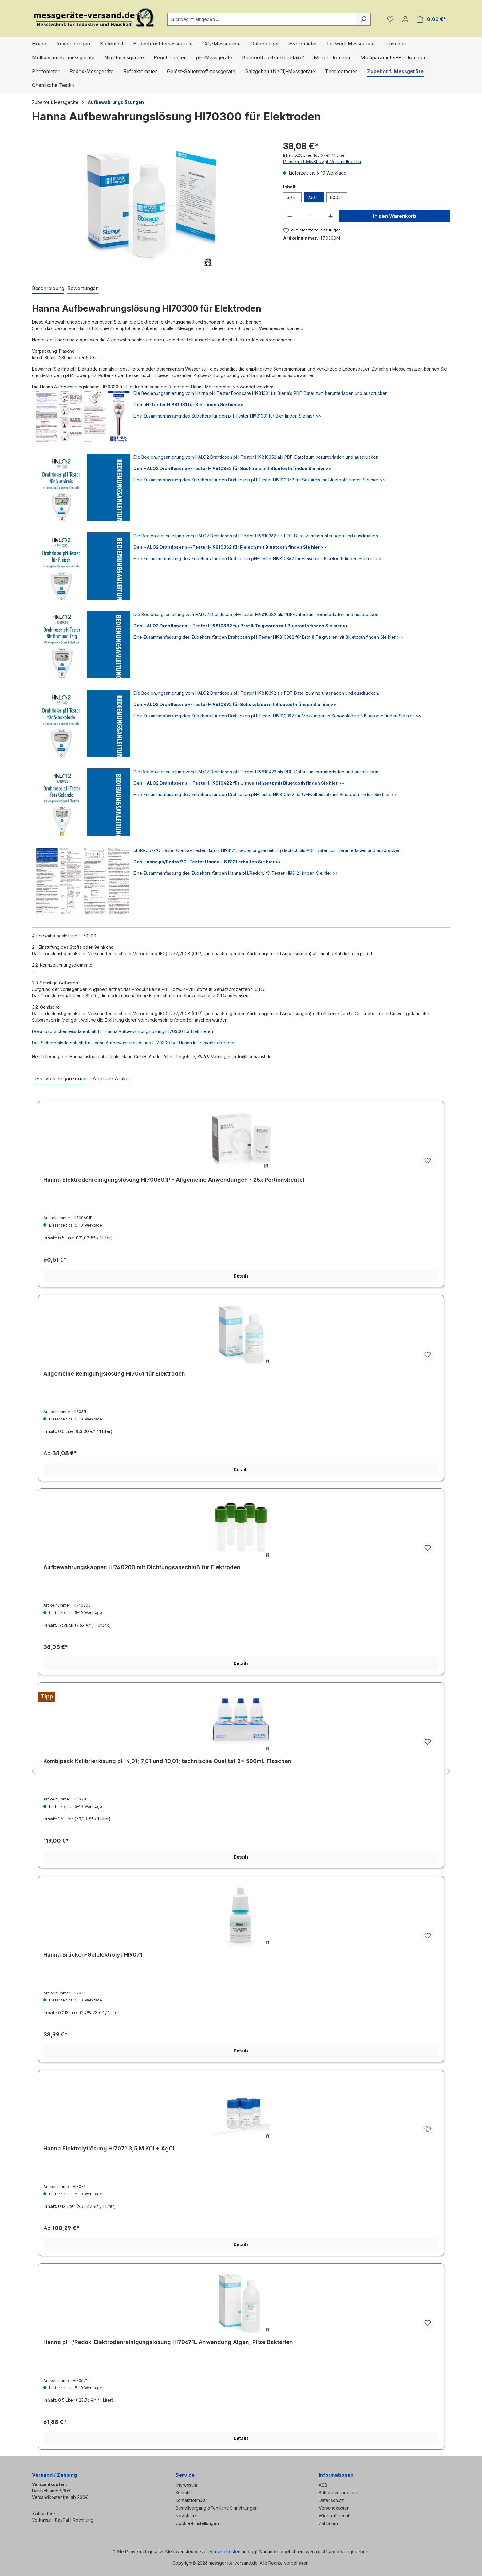 This screenshot has height=2576, width=482. Describe the element at coordinates (328, 2523) in the screenshot. I see `Zahlarten` at that location.